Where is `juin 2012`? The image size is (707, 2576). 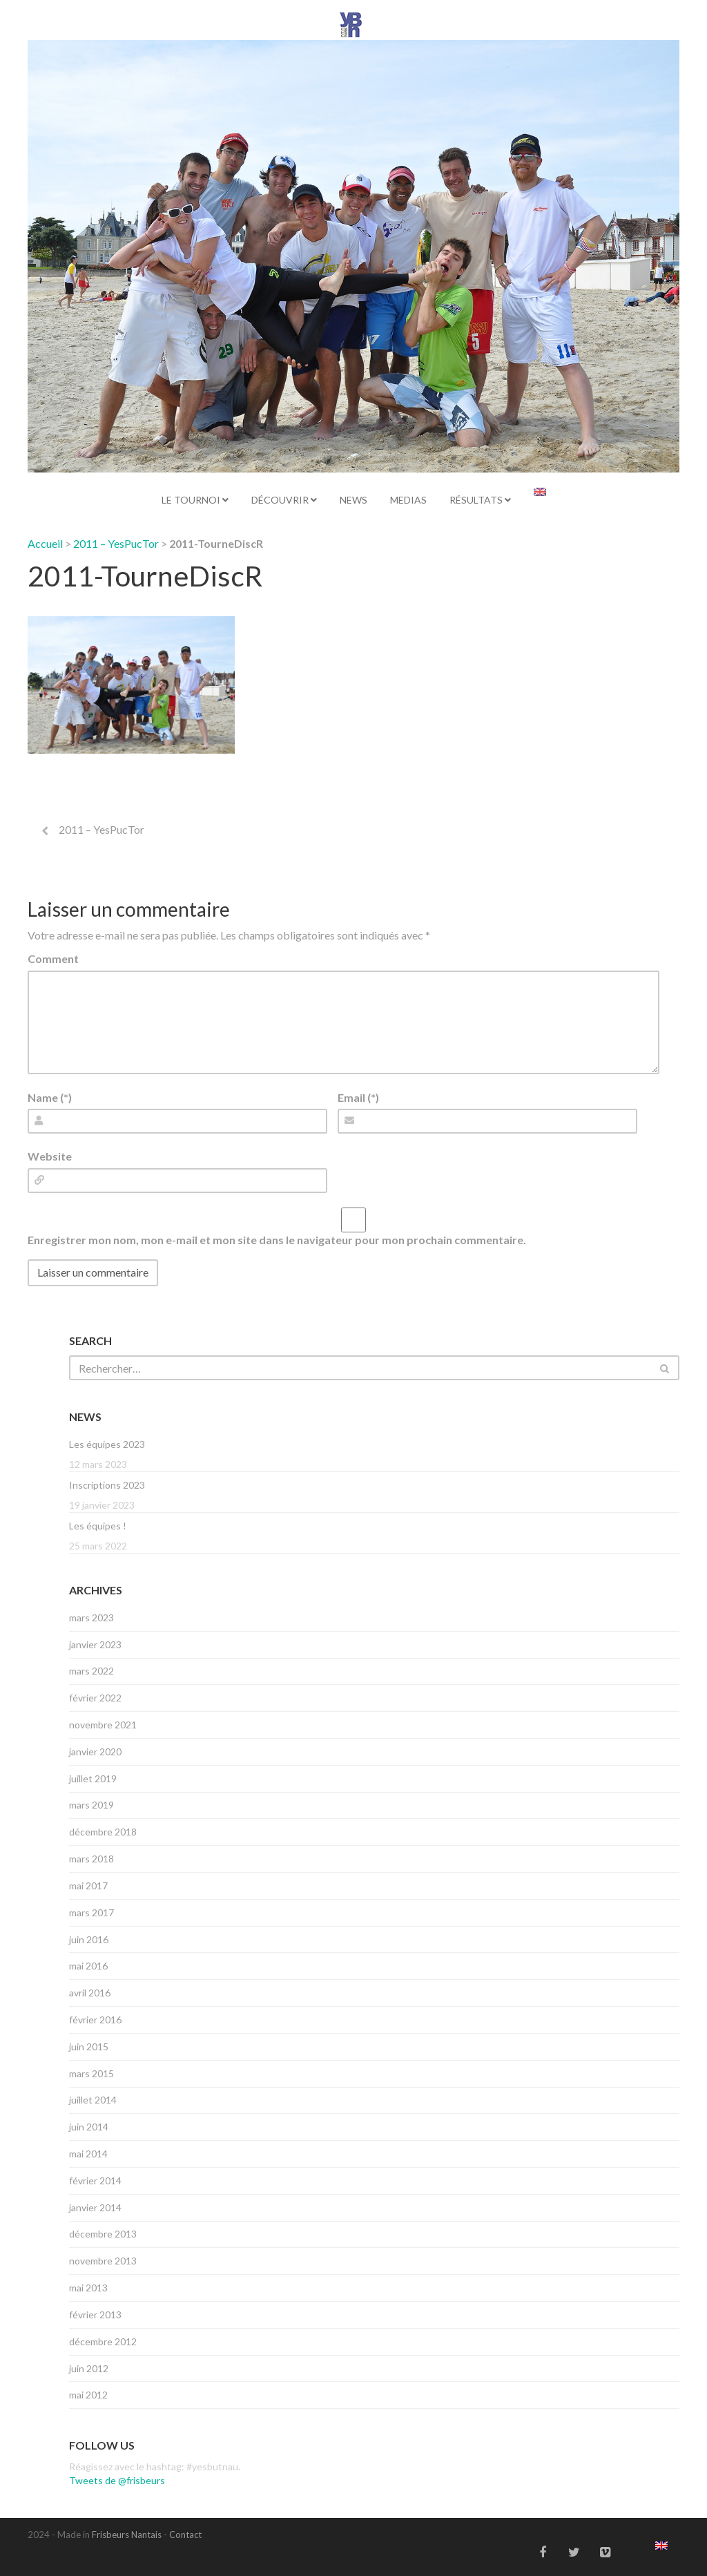
juin 2012 is located at coordinates (88, 2368).